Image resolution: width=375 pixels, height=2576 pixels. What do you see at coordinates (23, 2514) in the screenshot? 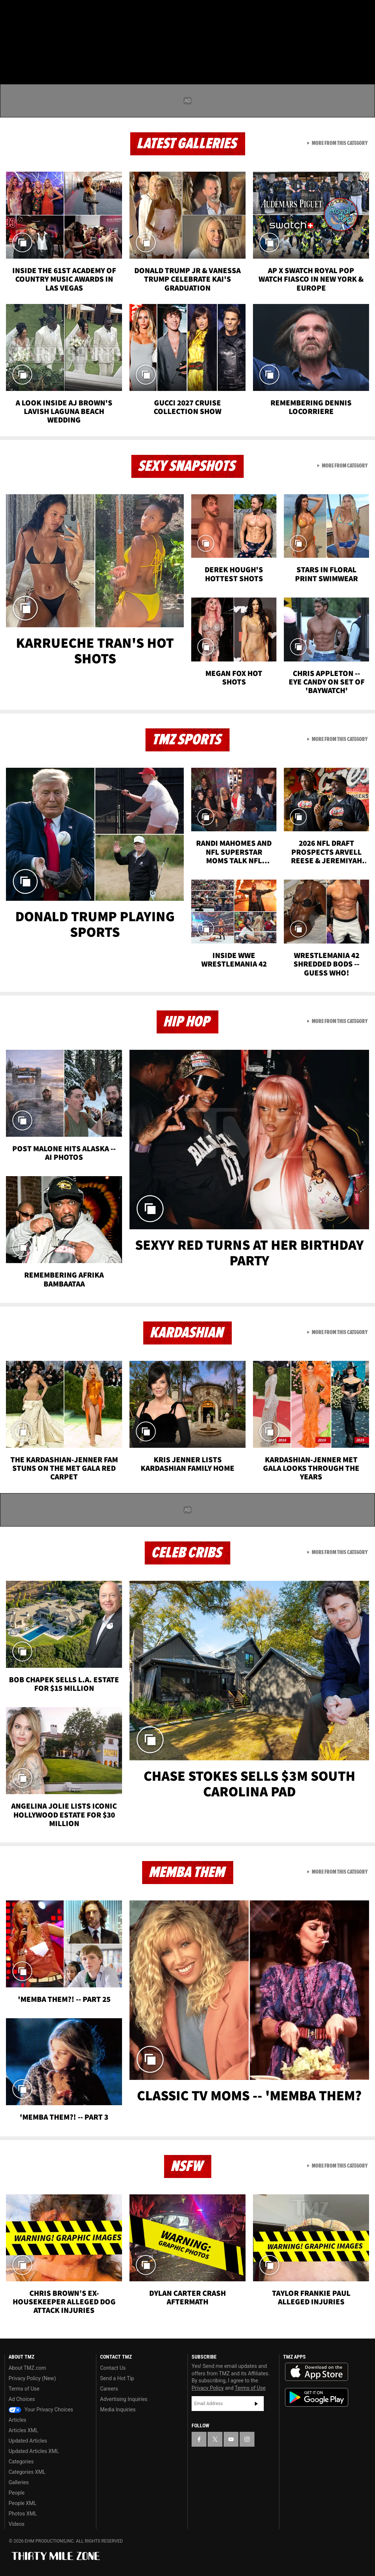
I see `Photos XML` at bounding box center [23, 2514].